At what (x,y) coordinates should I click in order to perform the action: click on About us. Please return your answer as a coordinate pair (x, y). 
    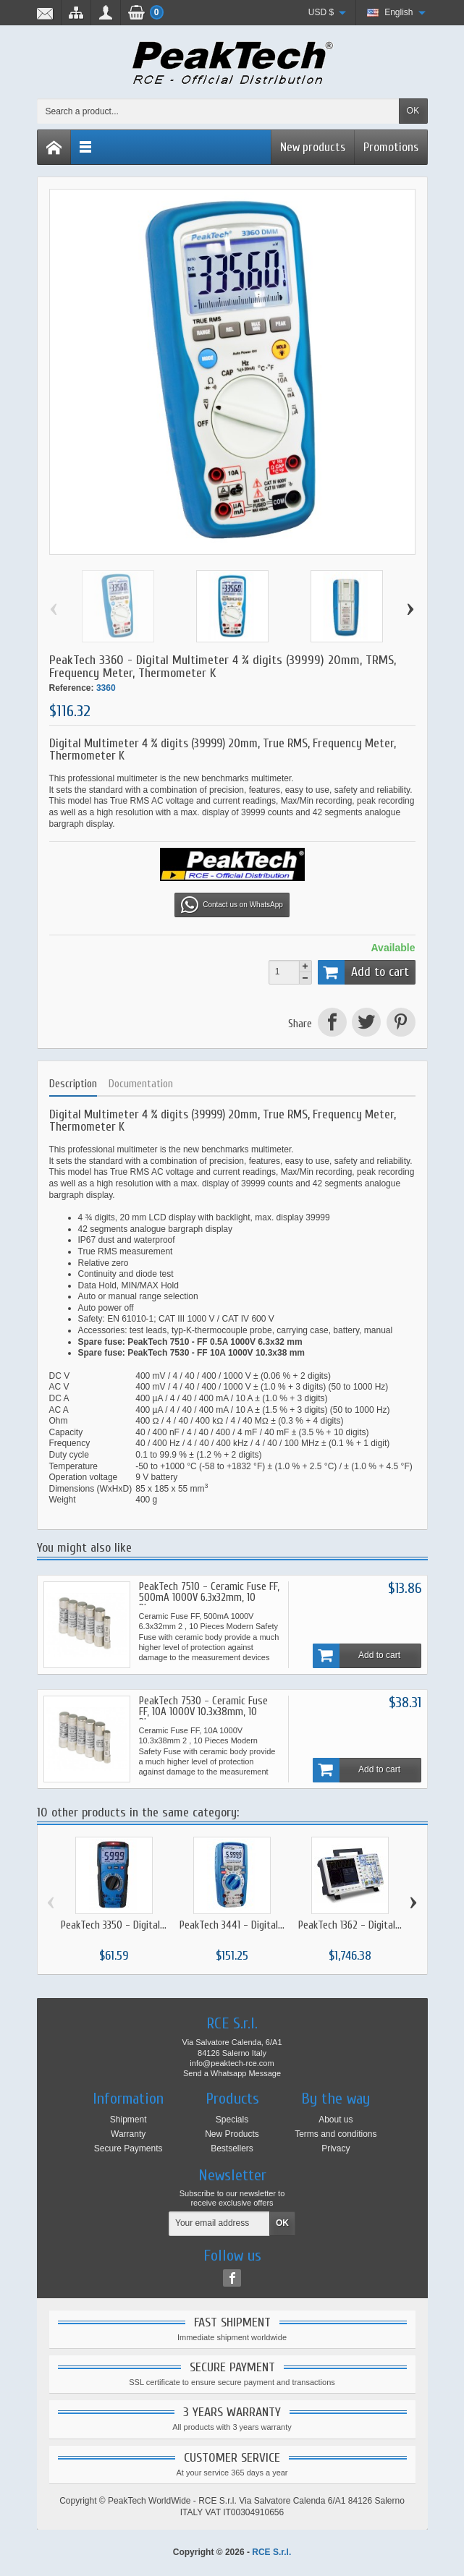
    Looking at the image, I should click on (336, 2119).